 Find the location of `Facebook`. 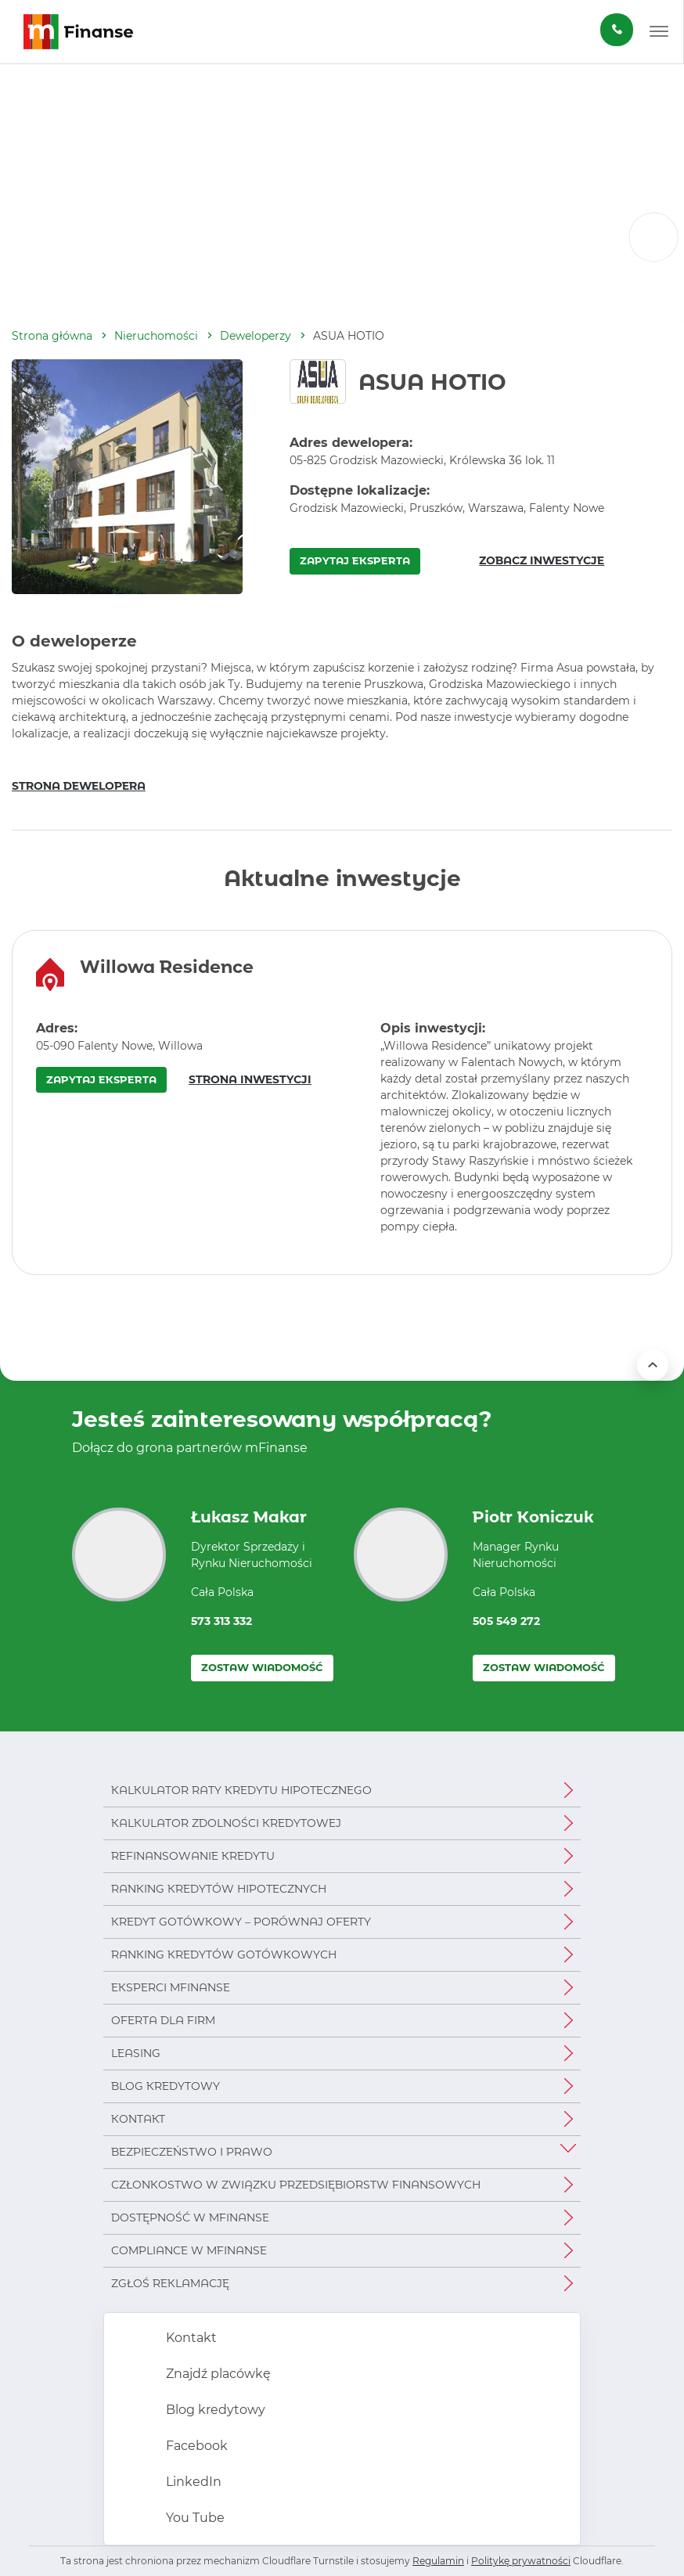

Facebook is located at coordinates (195, 2445).